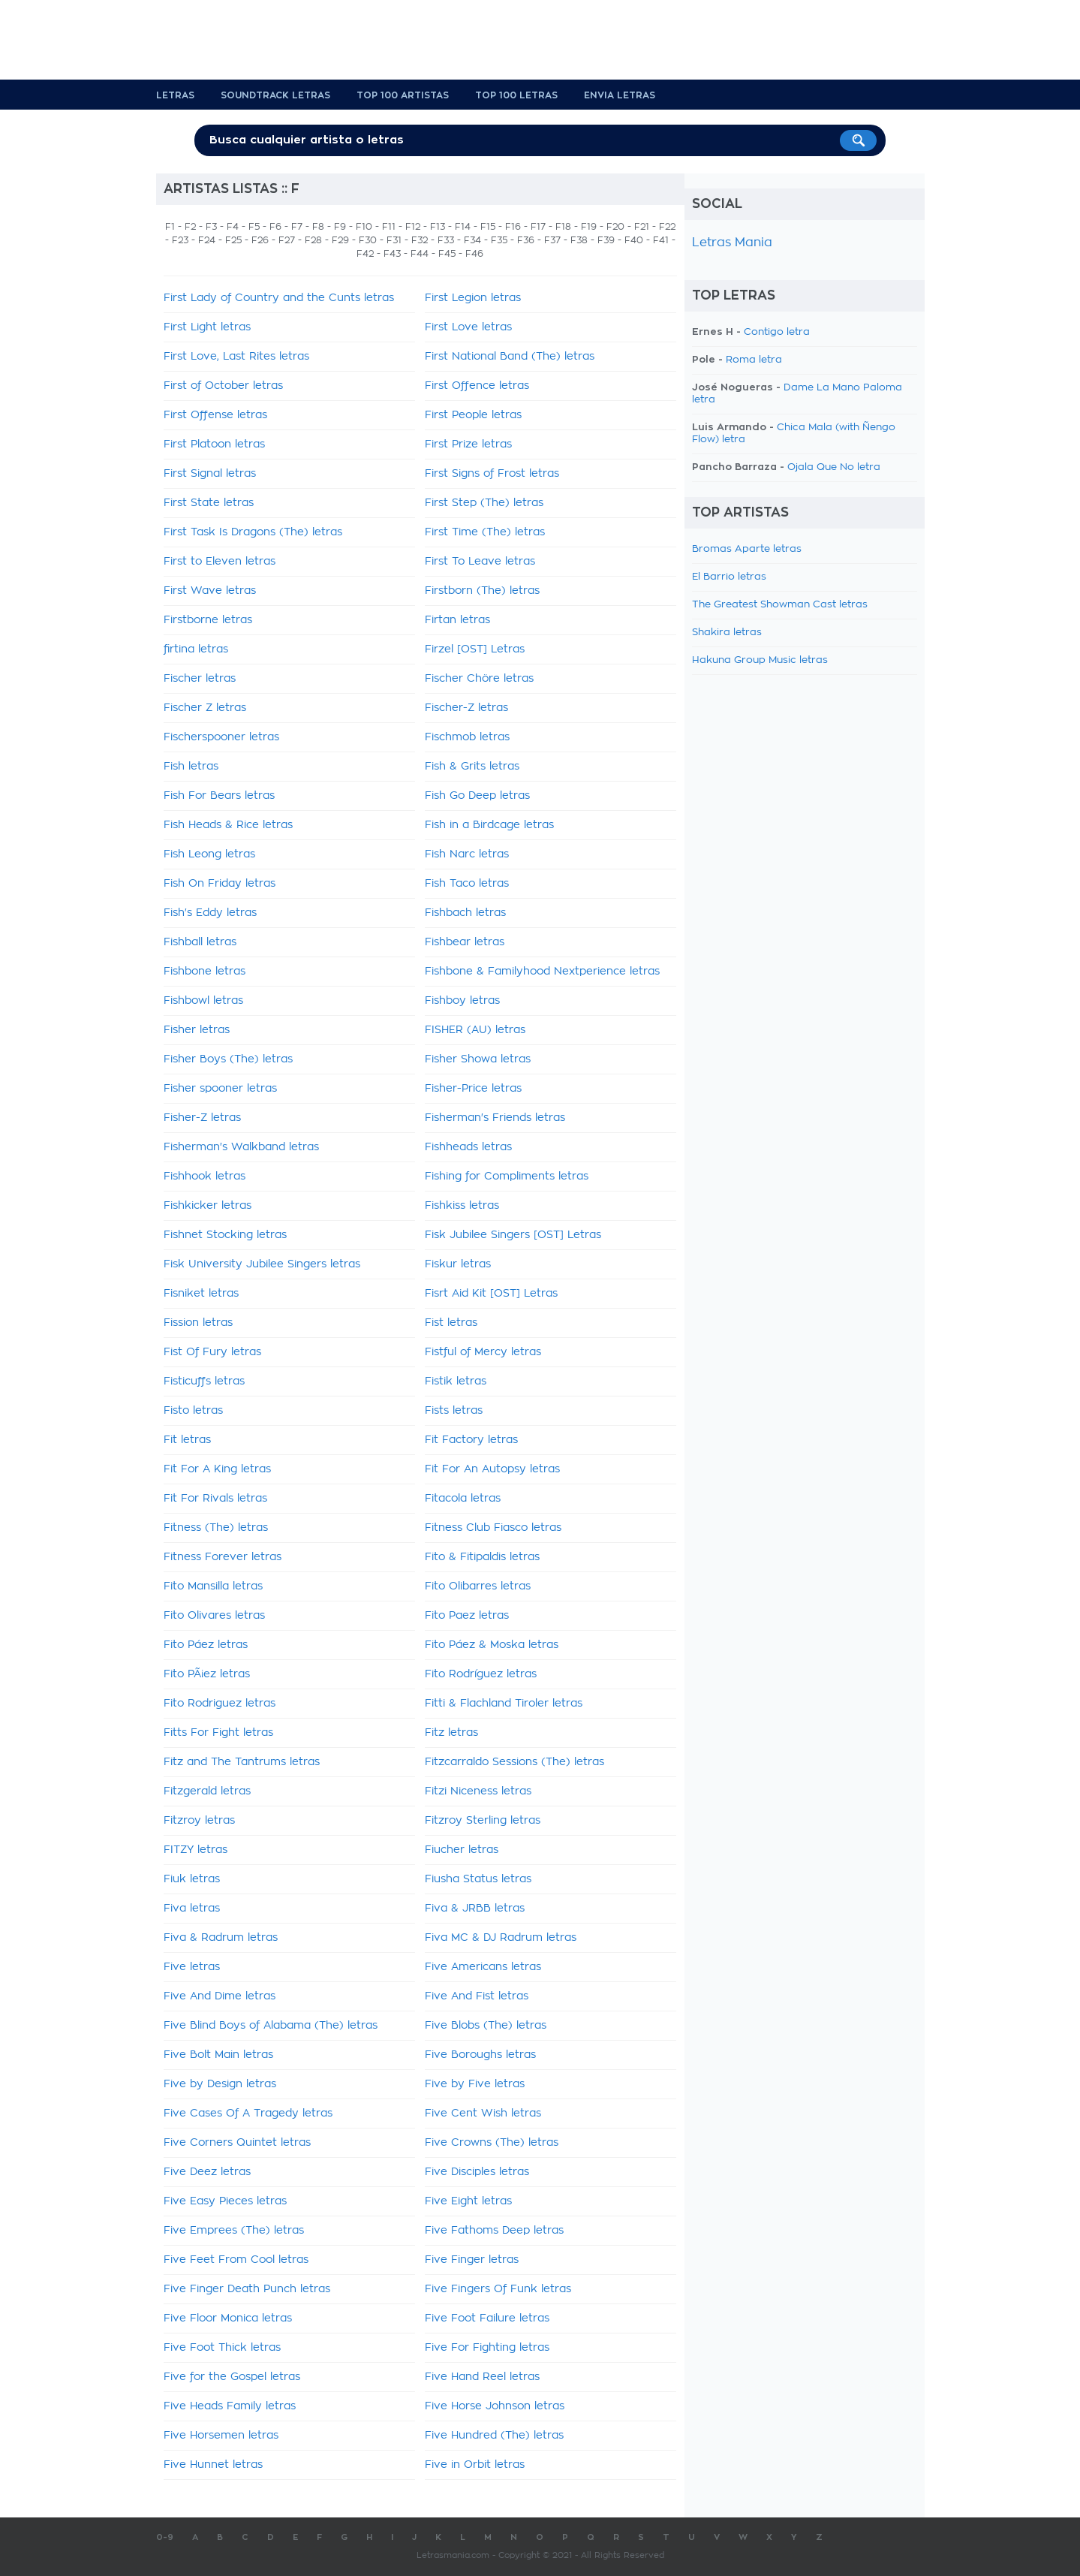  I want to click on Fit For A King letras, so click(217, 1469).